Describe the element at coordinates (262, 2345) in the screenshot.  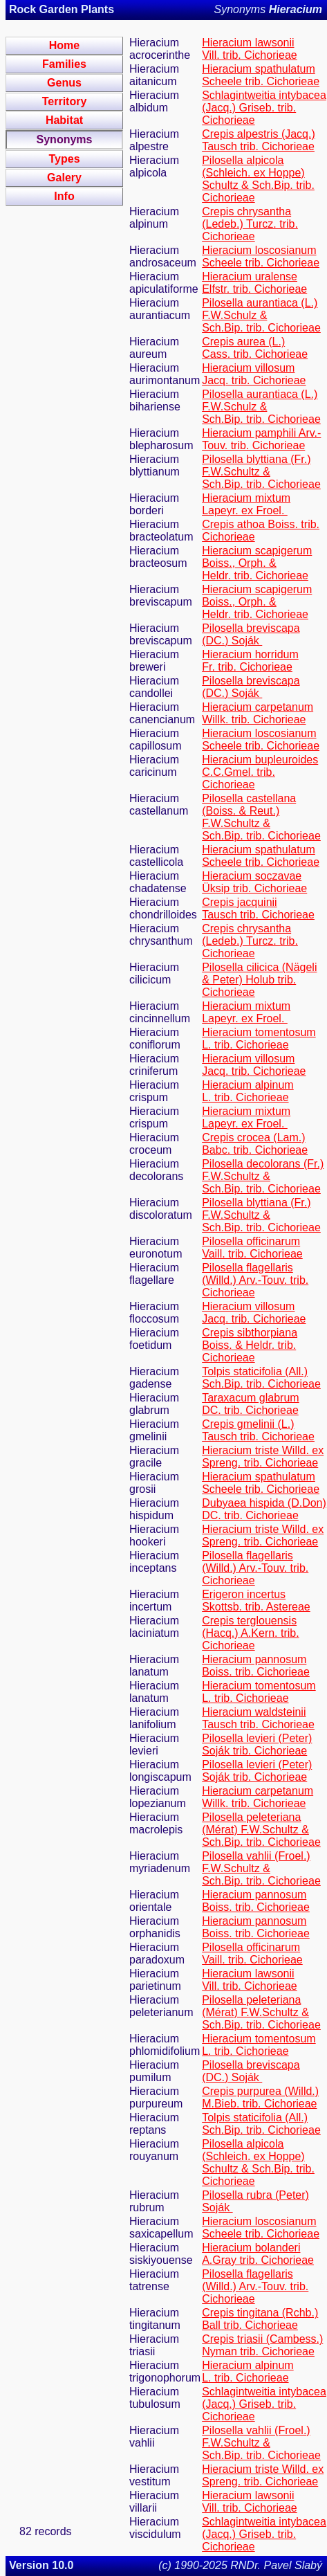
I see `Crepis triasii (Cambess.) Nyman trib. Cichorieae` at that location.